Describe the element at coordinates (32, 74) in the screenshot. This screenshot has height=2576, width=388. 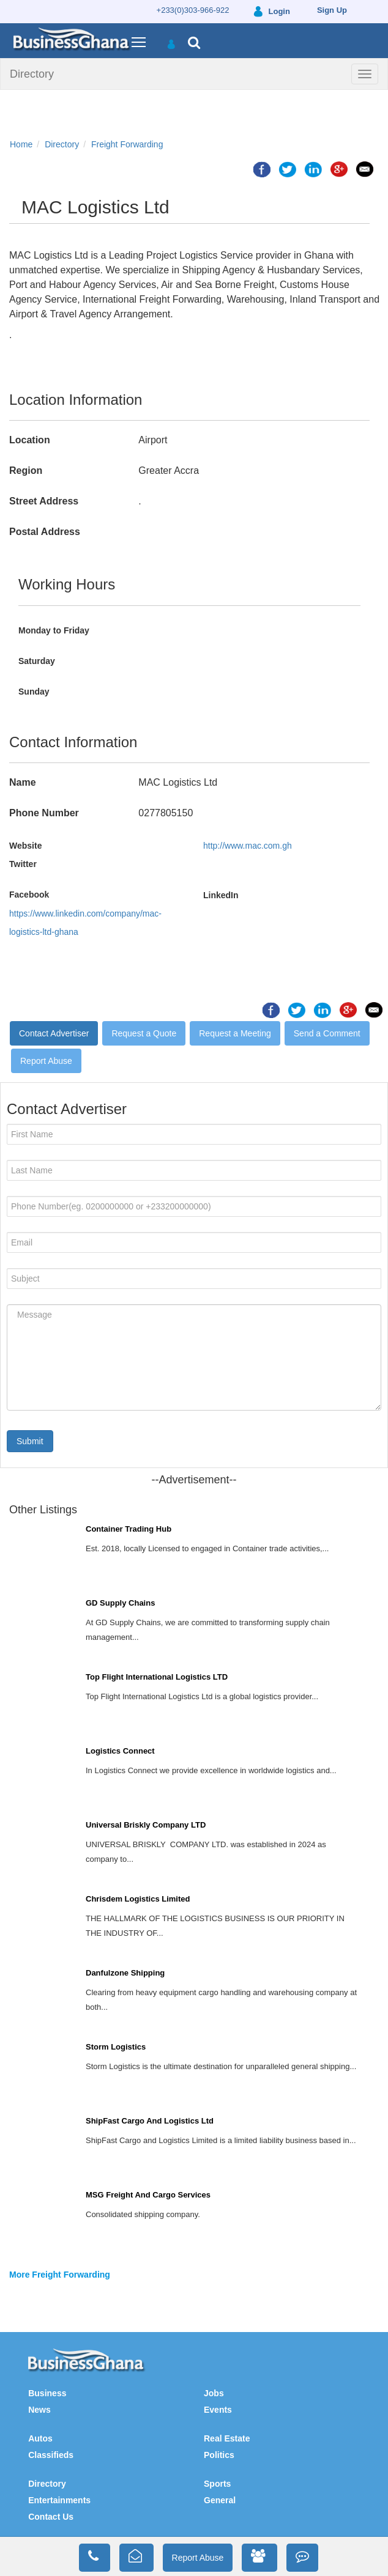
I see `Directory` at that location.